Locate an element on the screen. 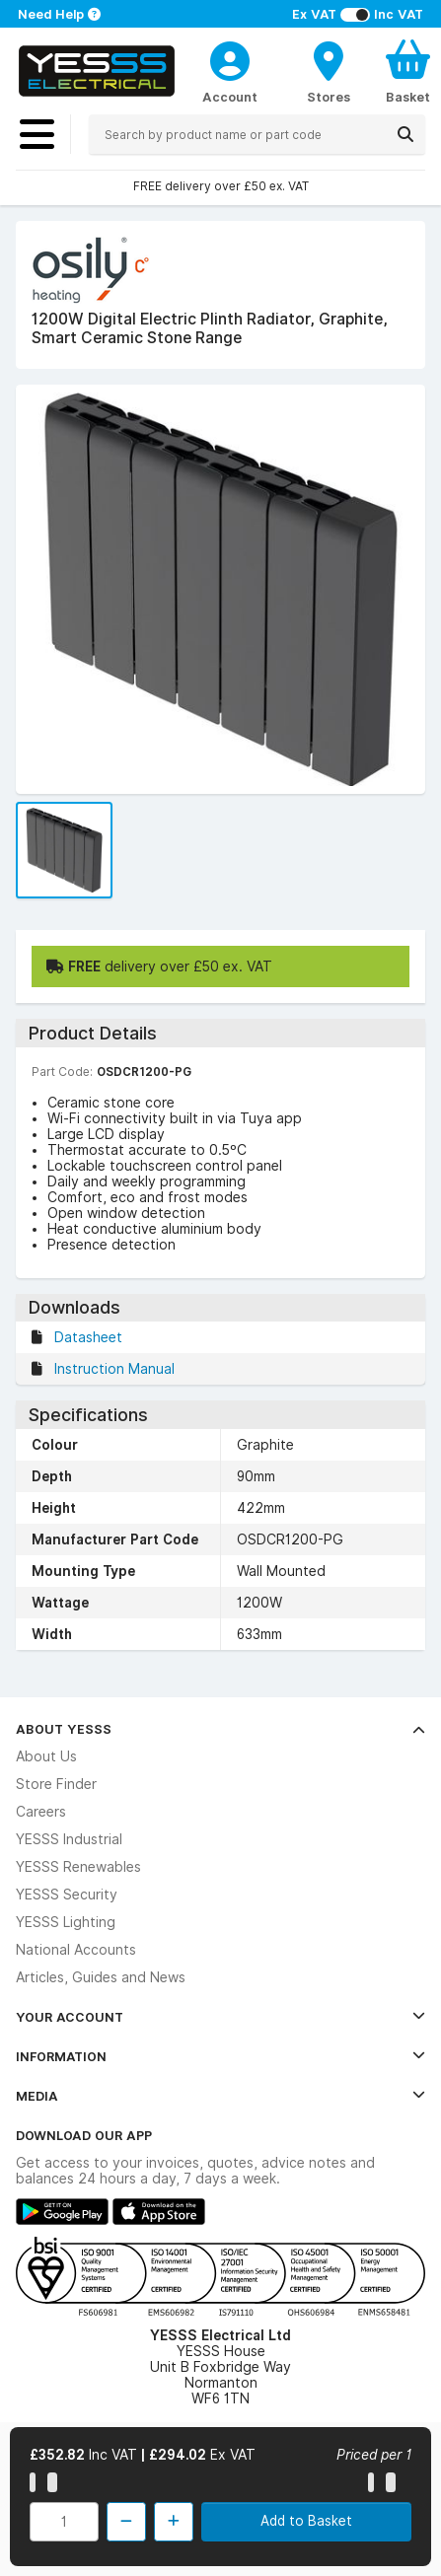 Image resolution: width=441 pixels, height=2576 pixels. Information is located at coordinates (220, 2056).